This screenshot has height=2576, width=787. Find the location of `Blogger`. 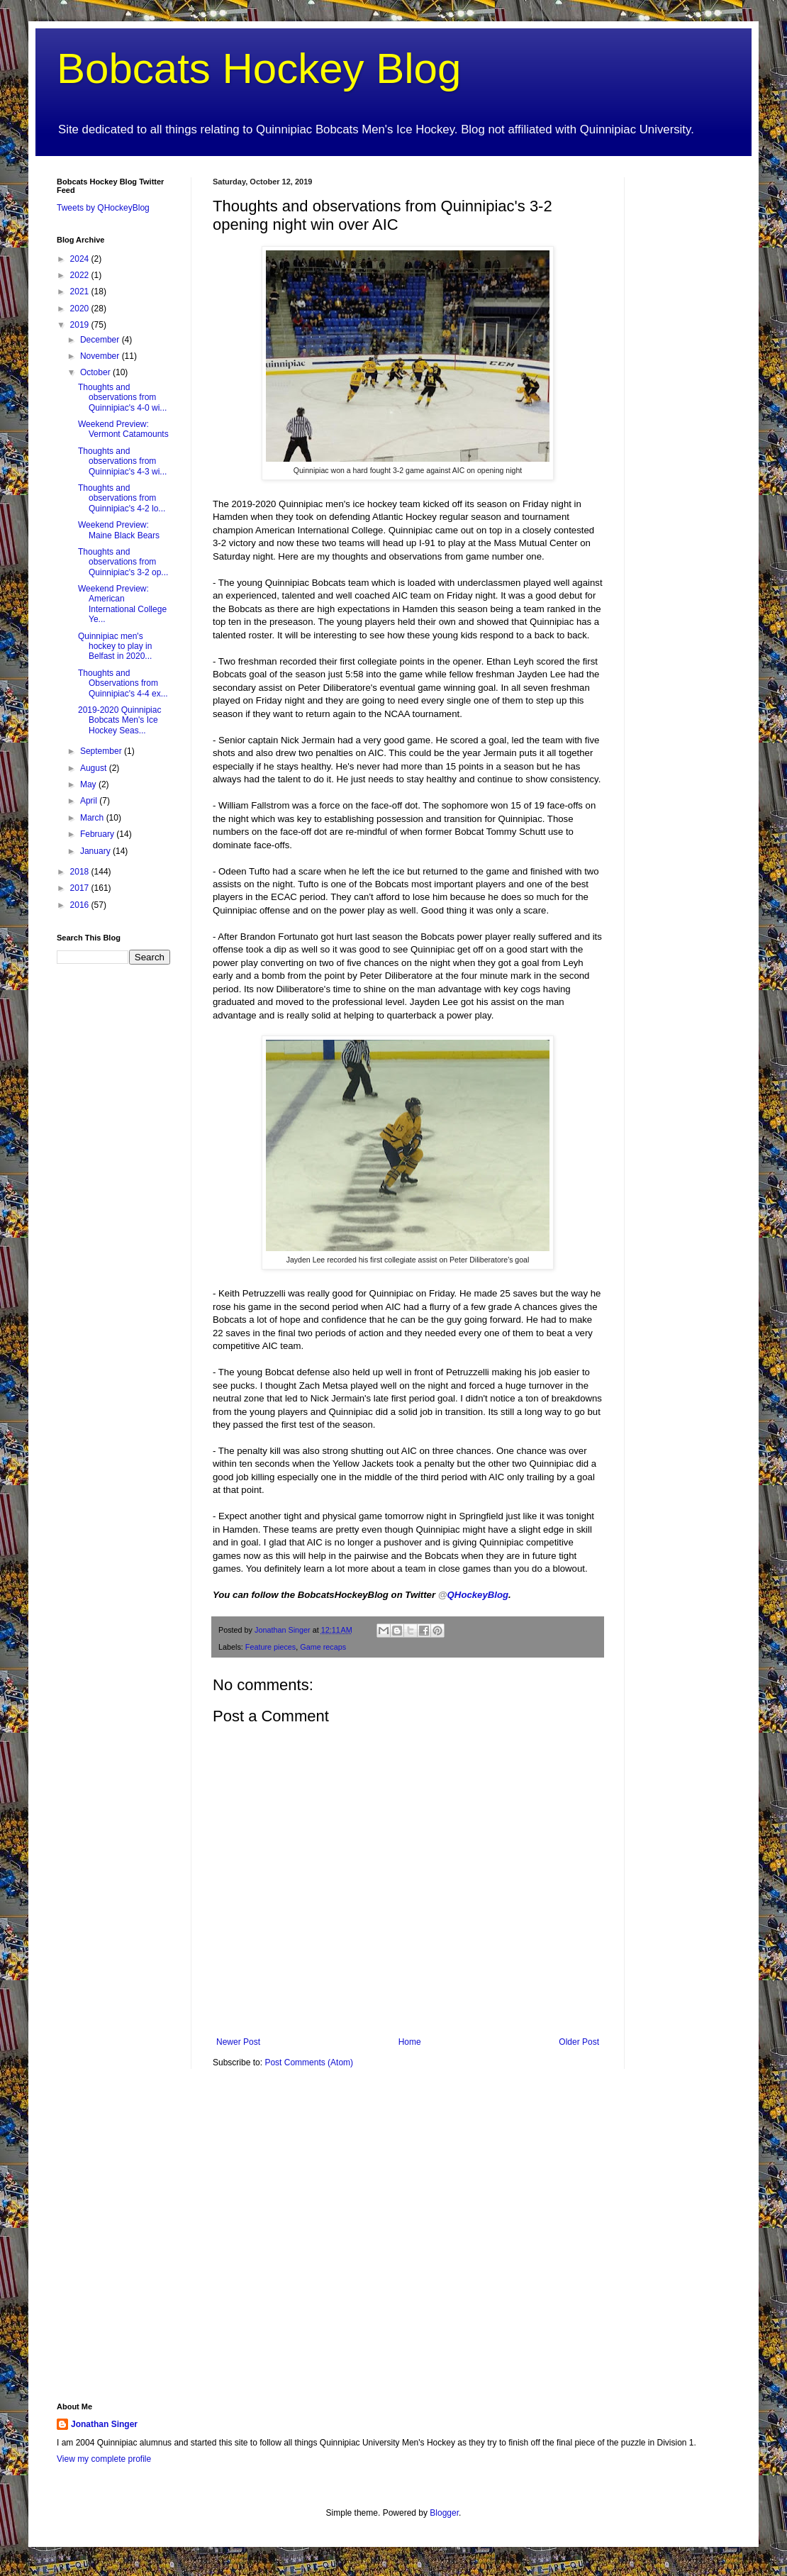

Blogger is located at coordinates (444, 2513).